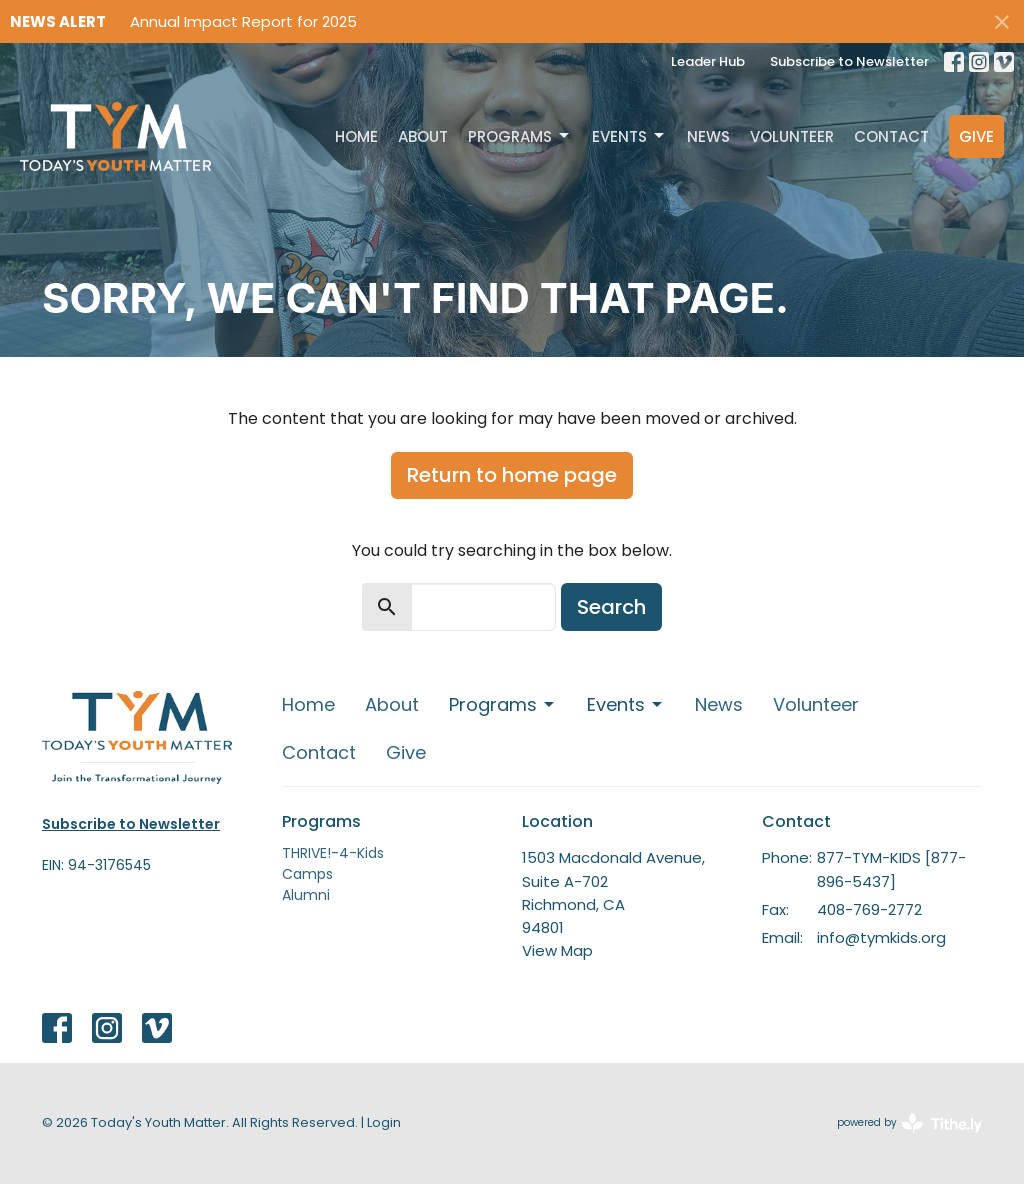  I want to click on About, so click(423, 136).